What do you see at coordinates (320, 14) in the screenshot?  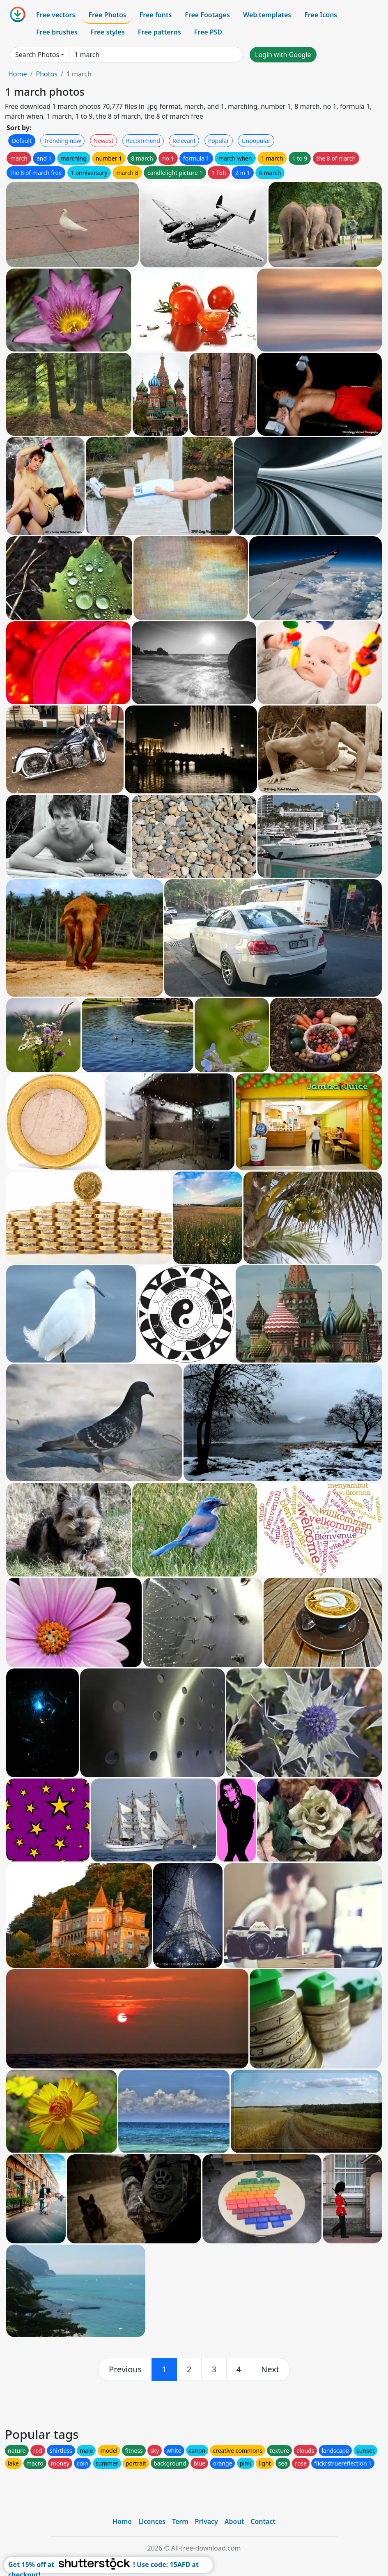 I see `Free Icons` at bounding box center [320, 14].